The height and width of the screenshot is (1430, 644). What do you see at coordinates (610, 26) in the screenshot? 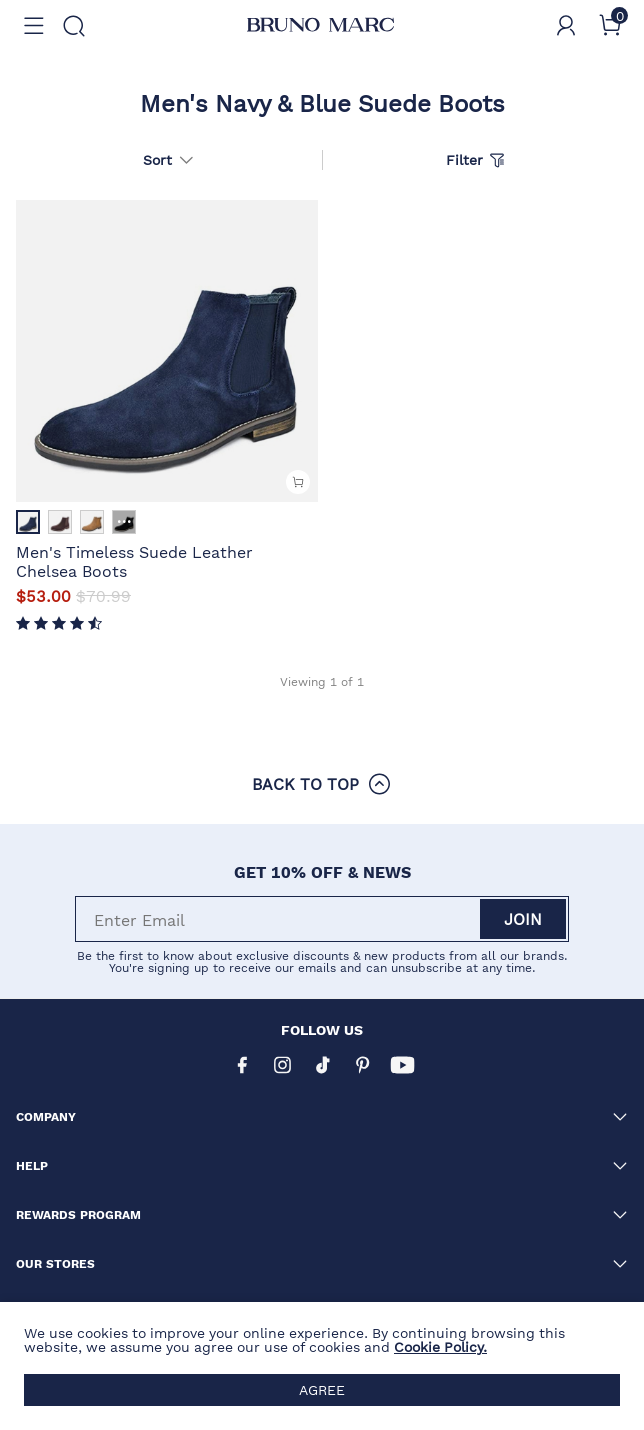
I see `[Cart]` at bounding box center [610, 26].